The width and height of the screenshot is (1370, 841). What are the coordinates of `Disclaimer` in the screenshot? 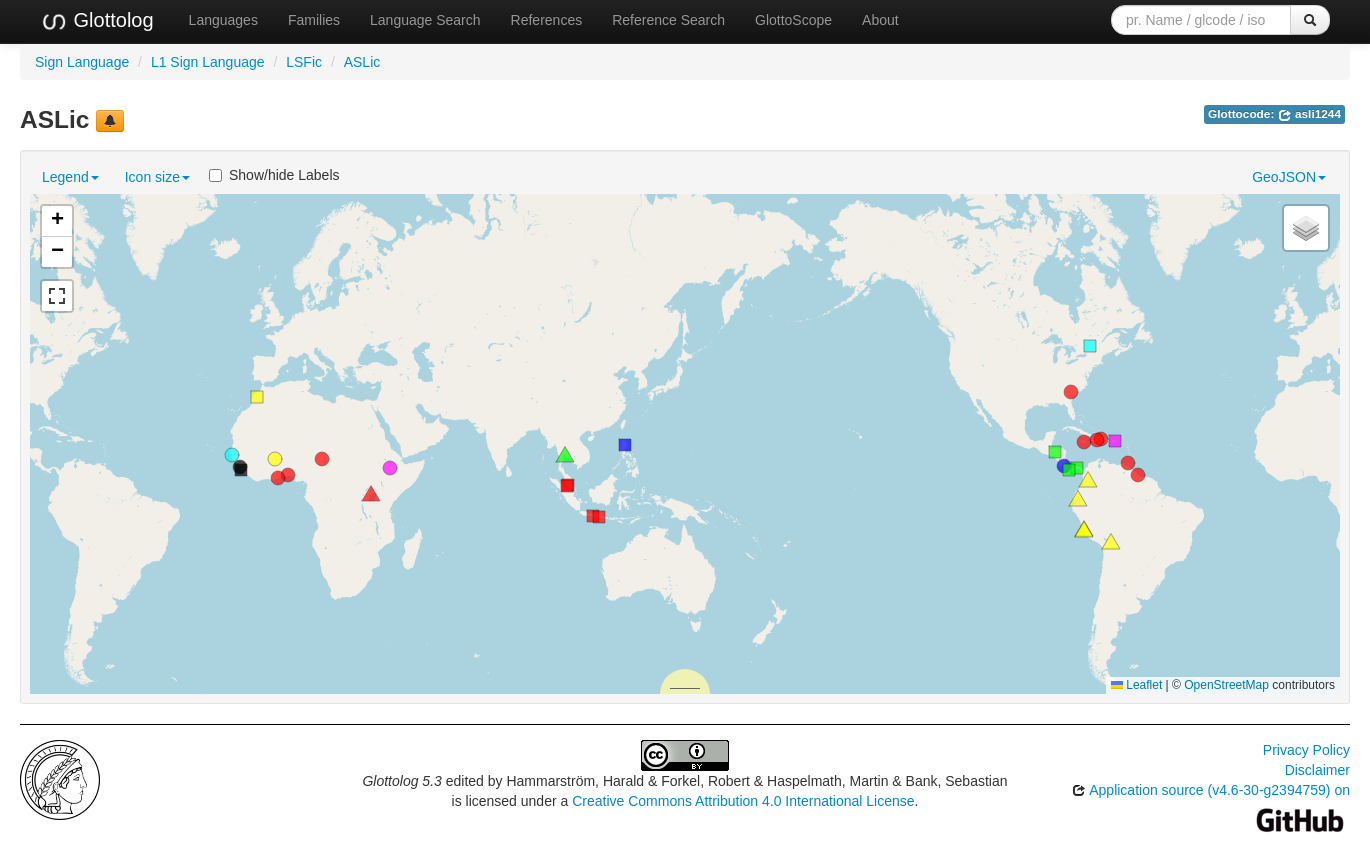 It's located at (1317, 770).